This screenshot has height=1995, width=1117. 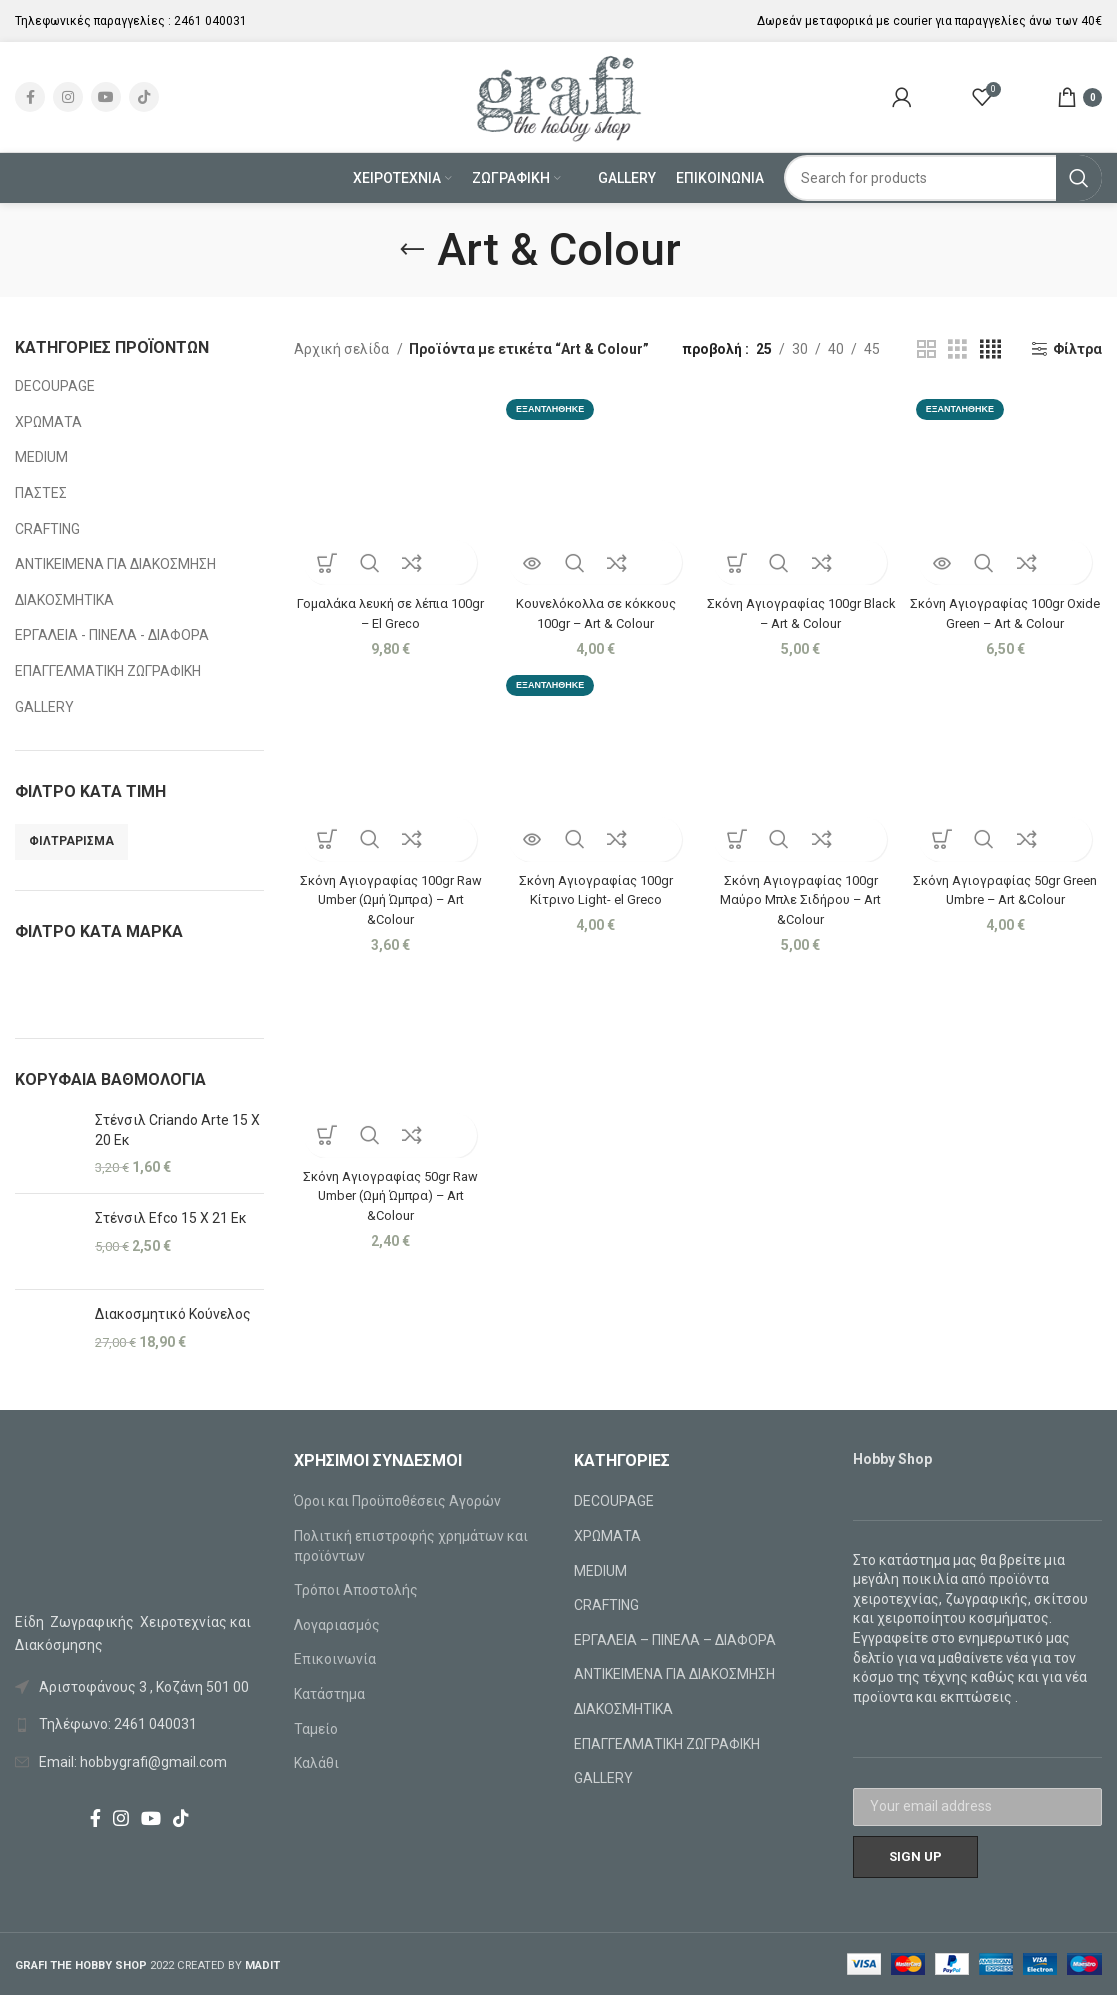 I want to click on ΧΡΩΜΑΤΑ, so click(x=48, y=422).